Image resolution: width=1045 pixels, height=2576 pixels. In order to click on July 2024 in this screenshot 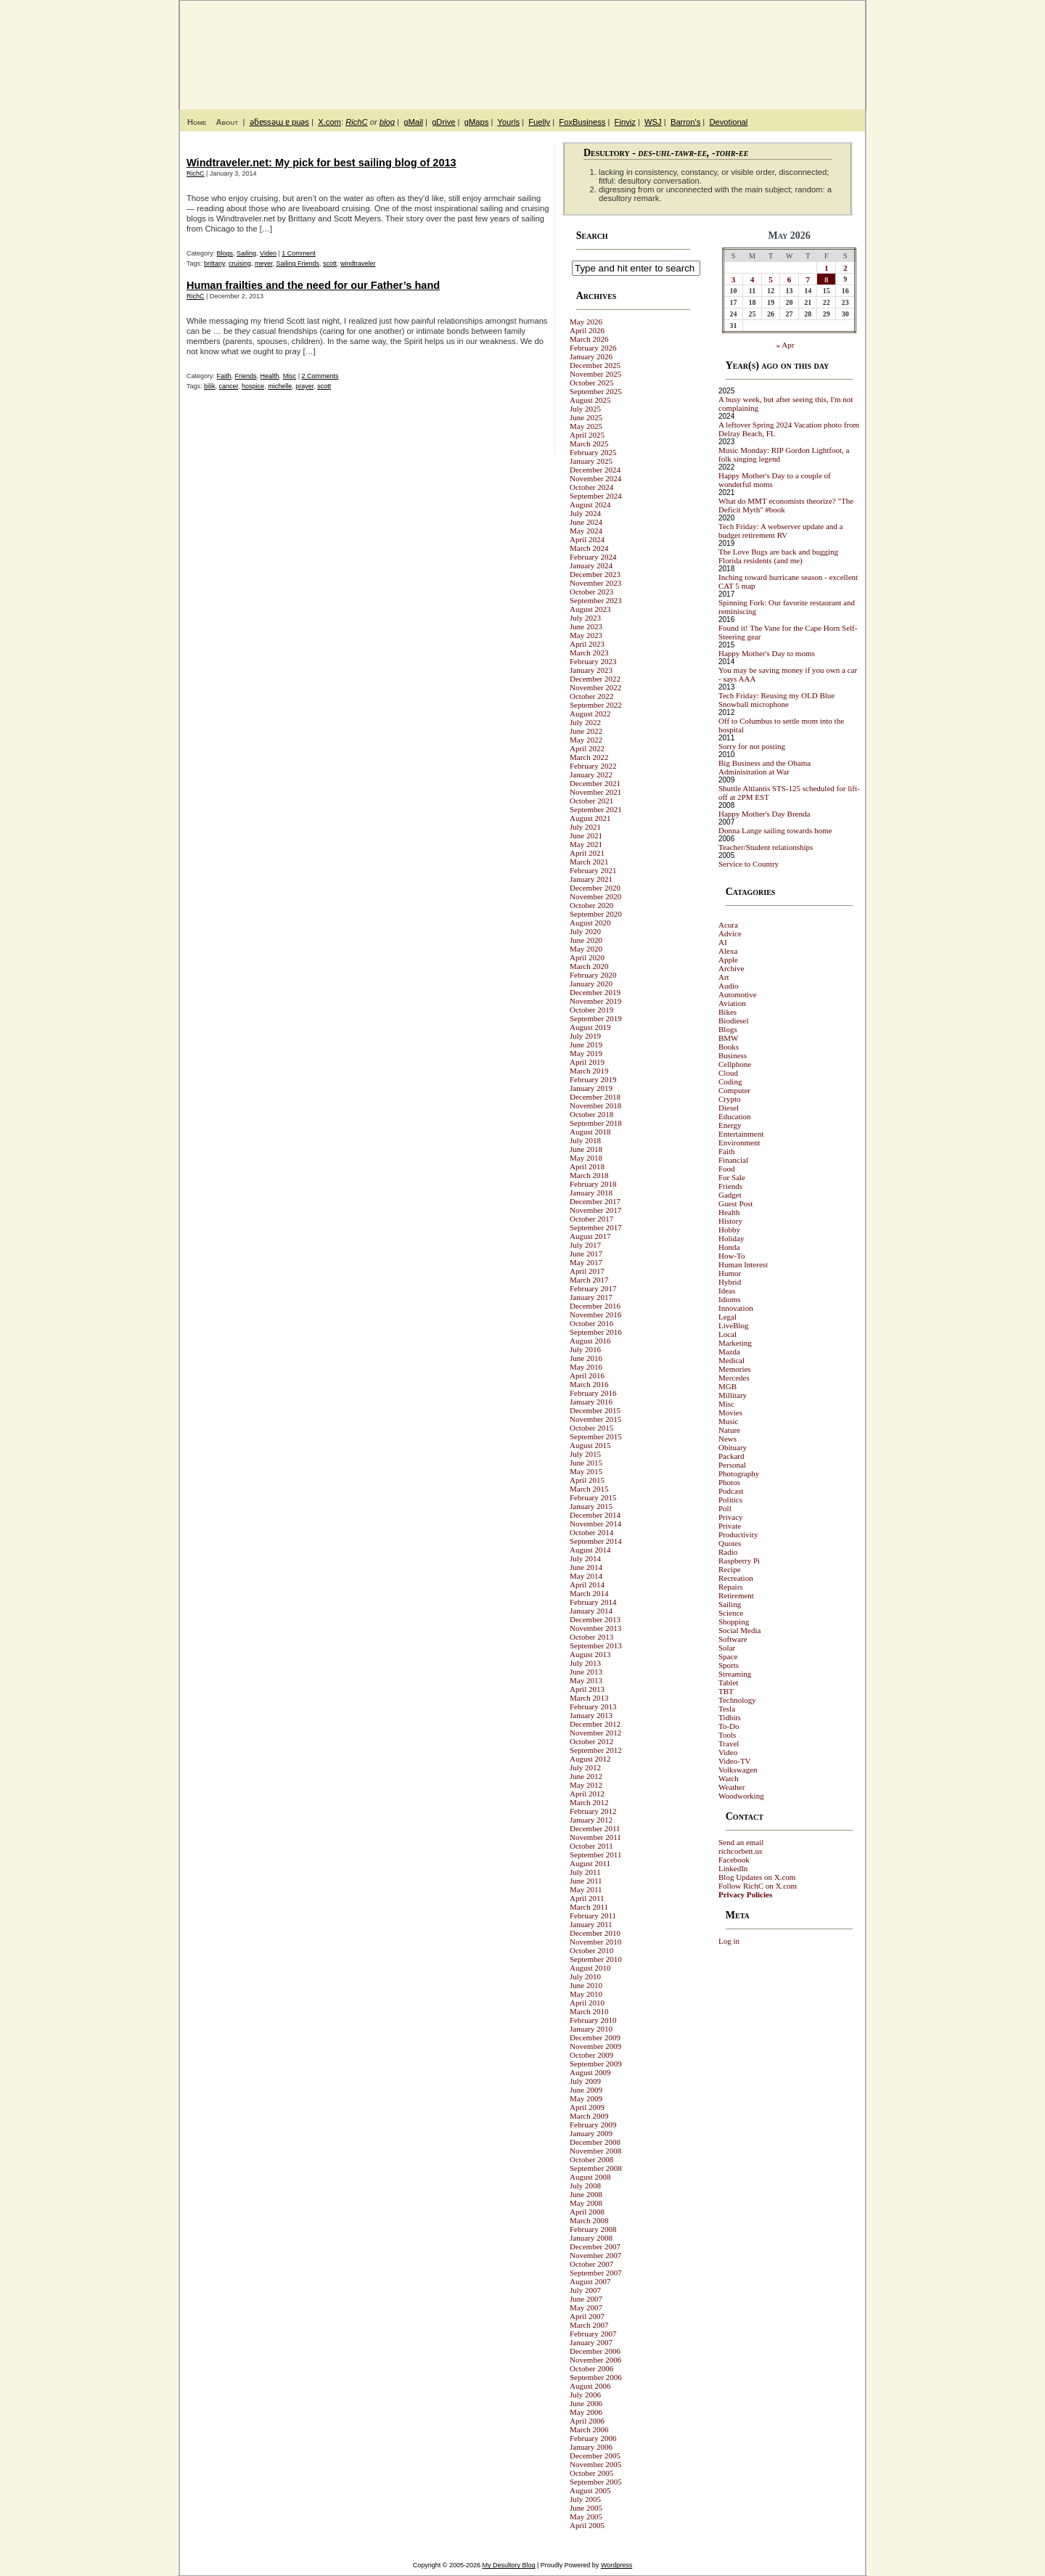, I will do `click(585, 513)`.